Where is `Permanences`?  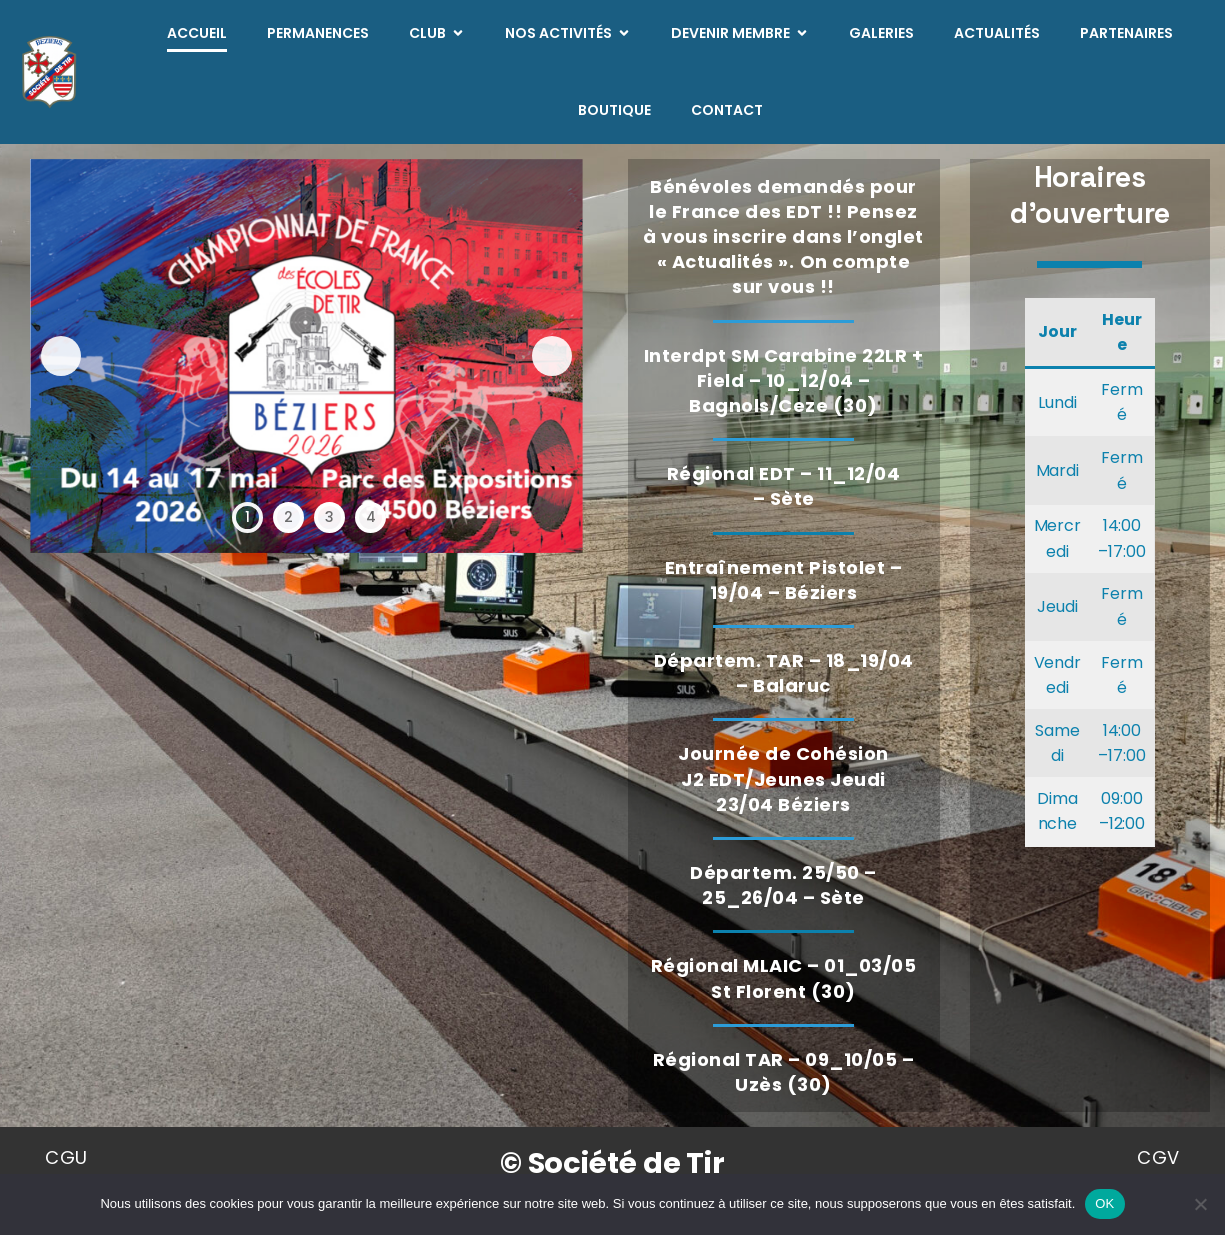 Permanences is located at coordinates (318, 33).